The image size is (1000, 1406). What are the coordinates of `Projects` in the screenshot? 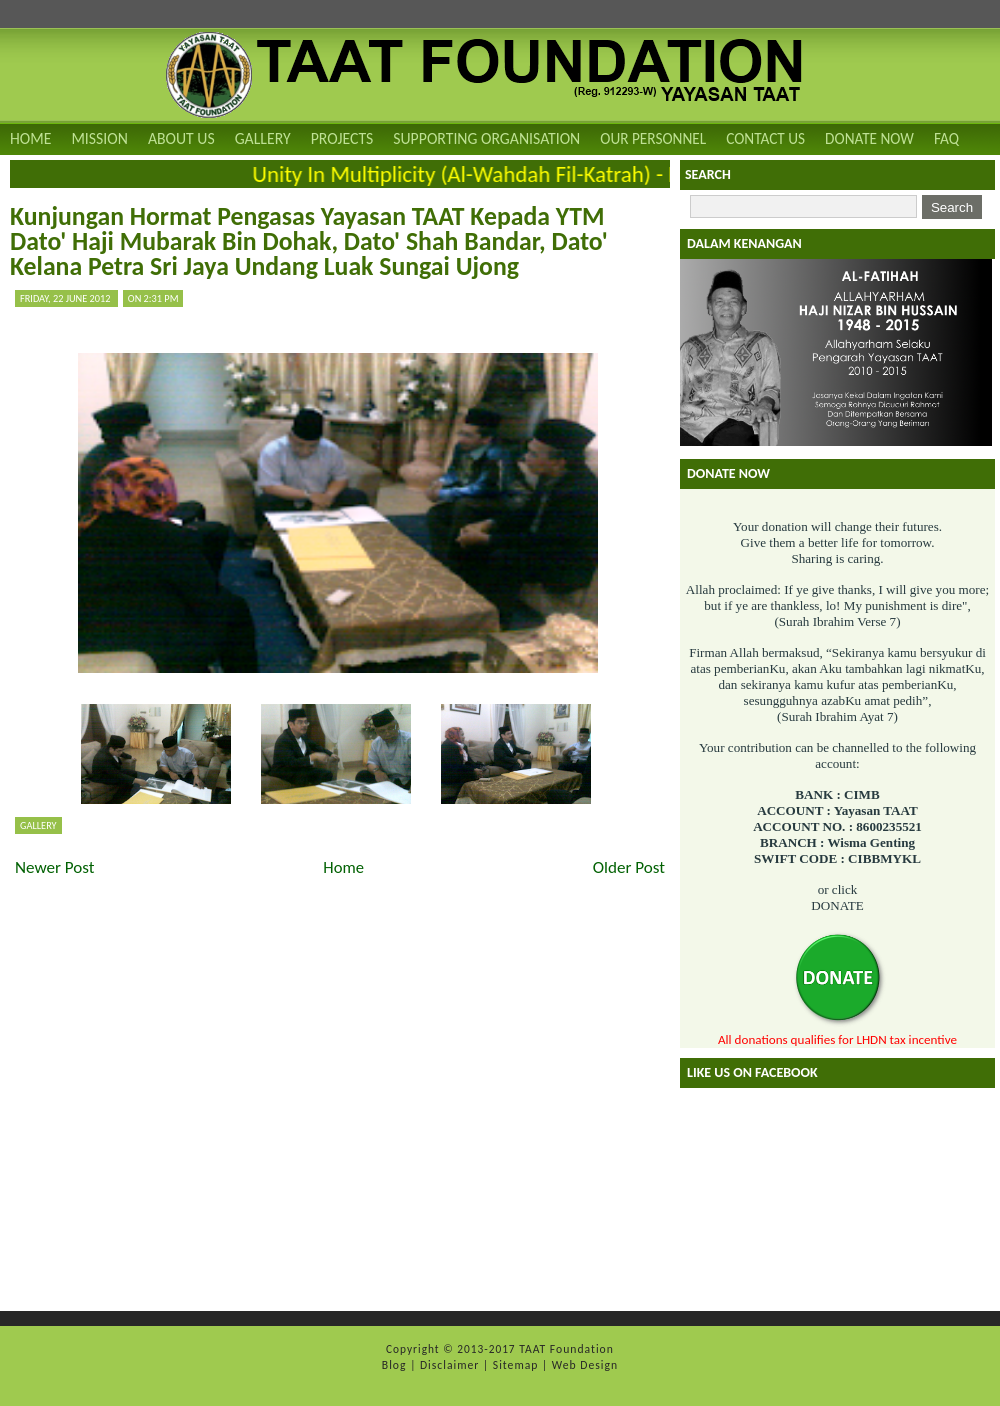 It's located at (342, 138).